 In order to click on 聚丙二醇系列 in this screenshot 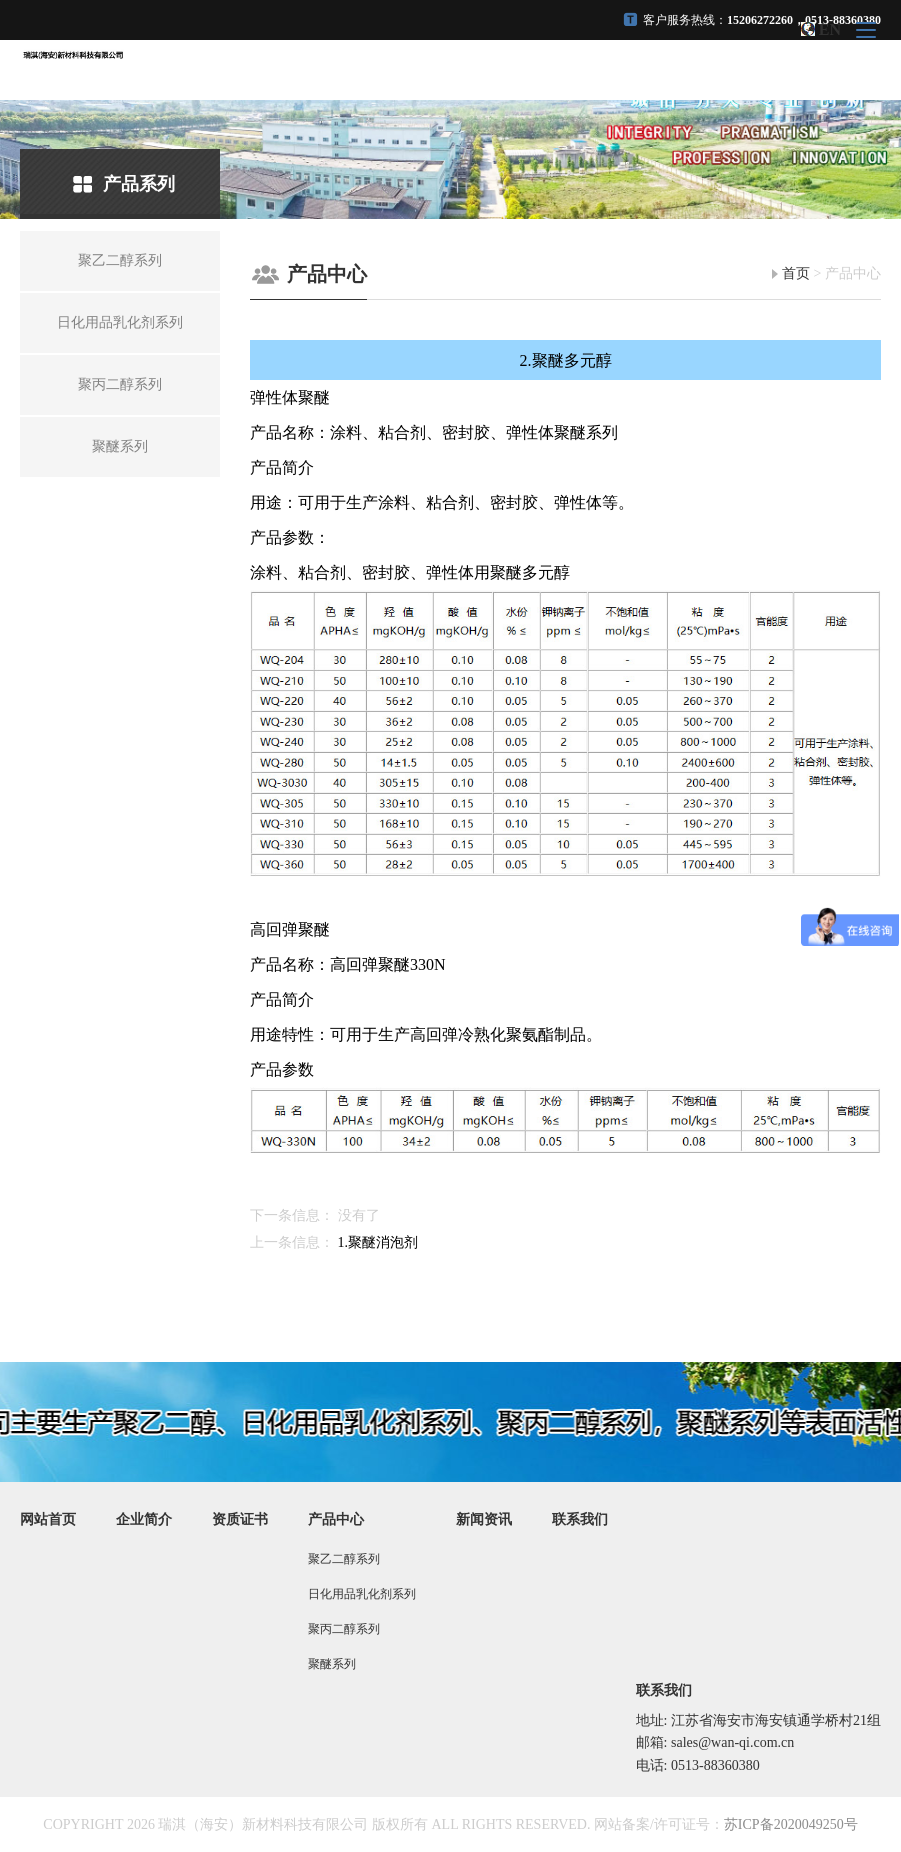, I will do `click(344, 1629)`.